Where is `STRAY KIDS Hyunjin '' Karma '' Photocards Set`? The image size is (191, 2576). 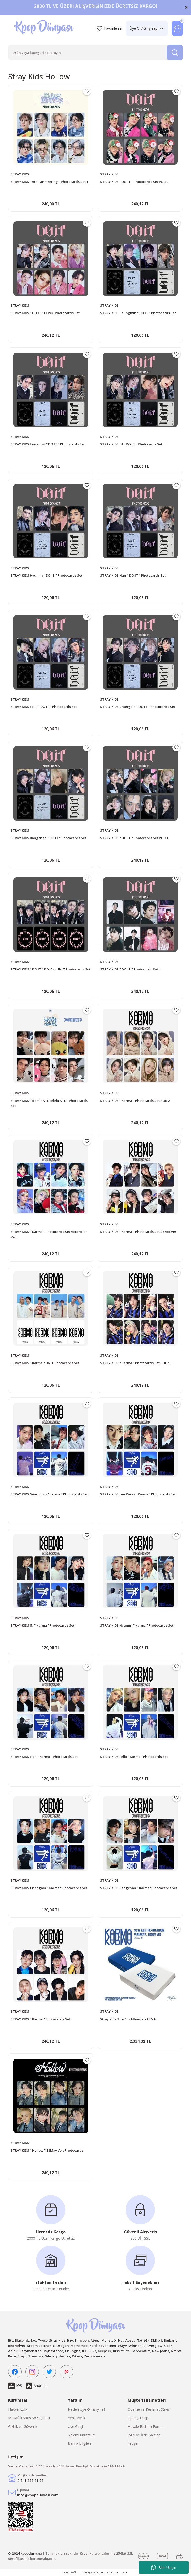
STRAY KIDS Hyunjin '' Karma '' Photocards Set is located at coordinates (136, 1625).